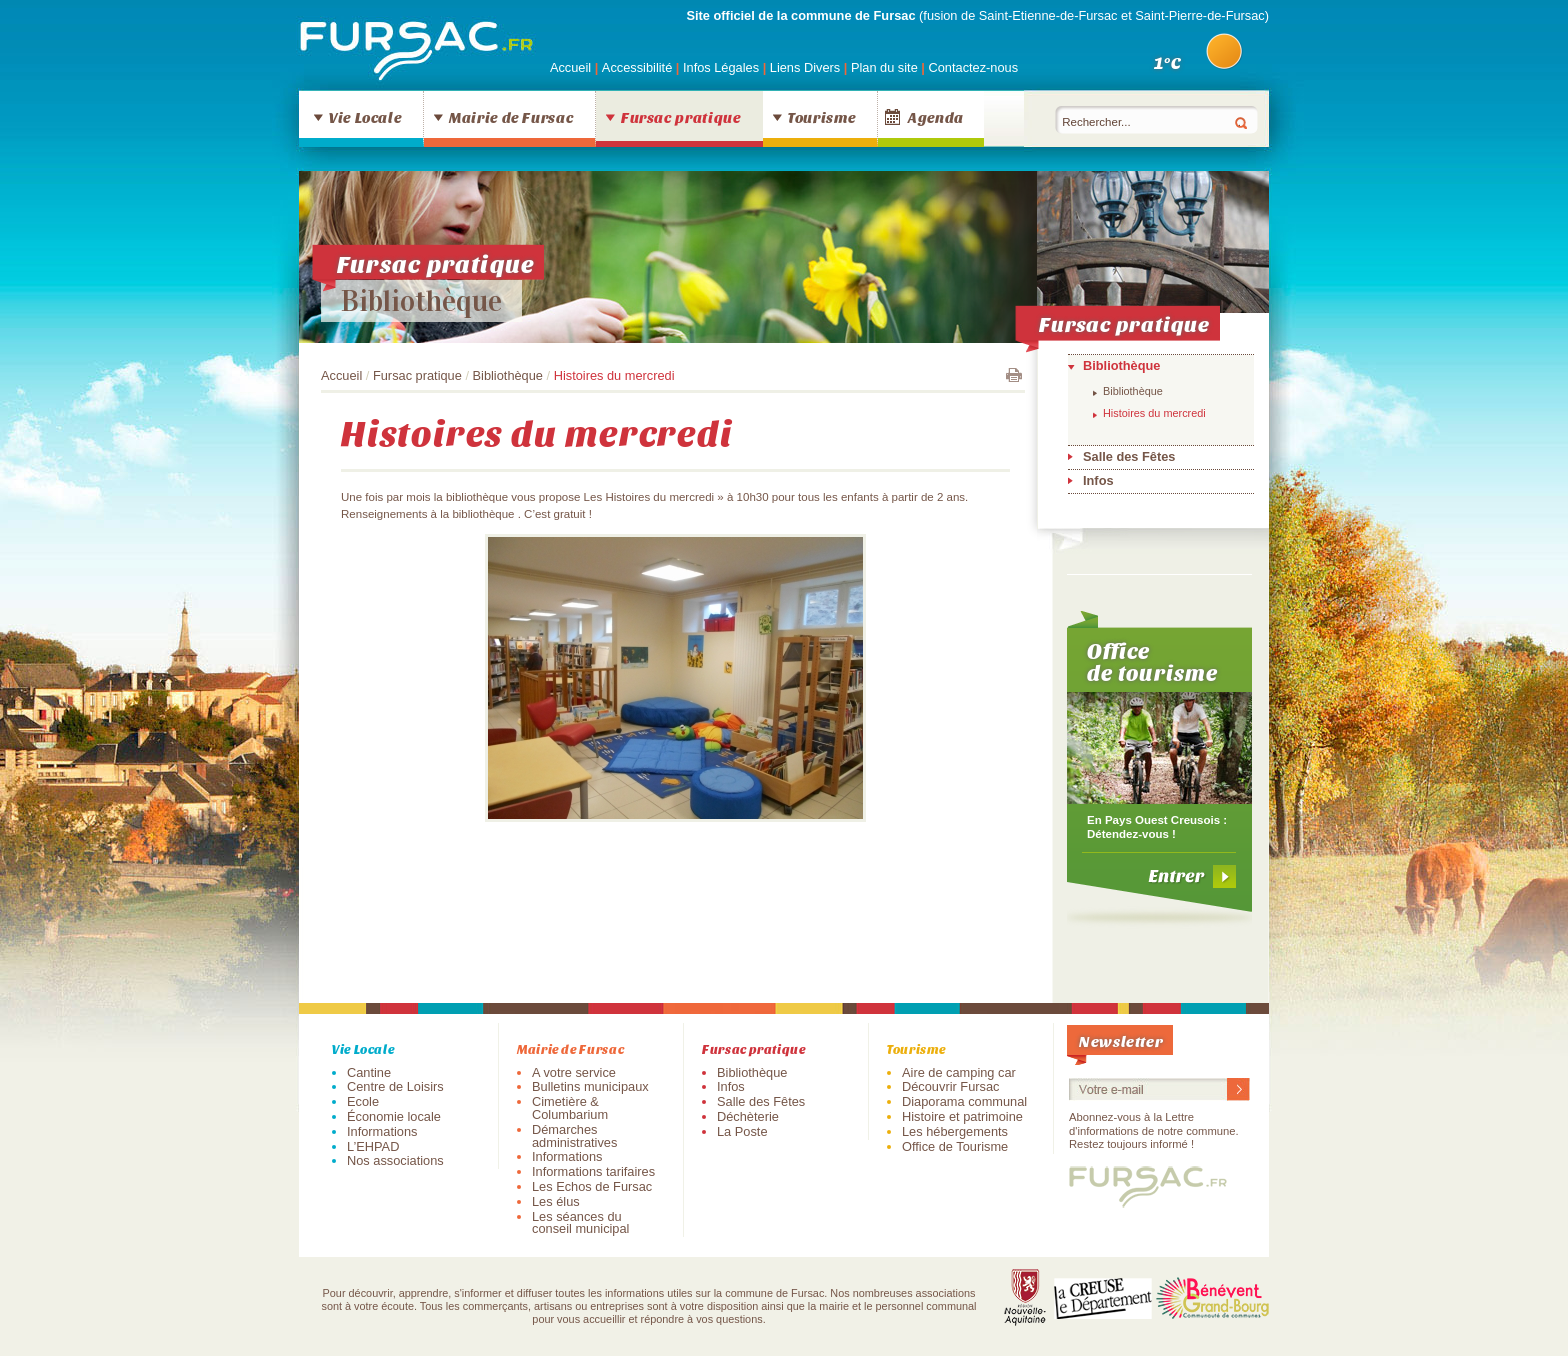 The width and height of the screenshot is (1568, 1356). I want to click on Accessibilité, so click(639, 67).